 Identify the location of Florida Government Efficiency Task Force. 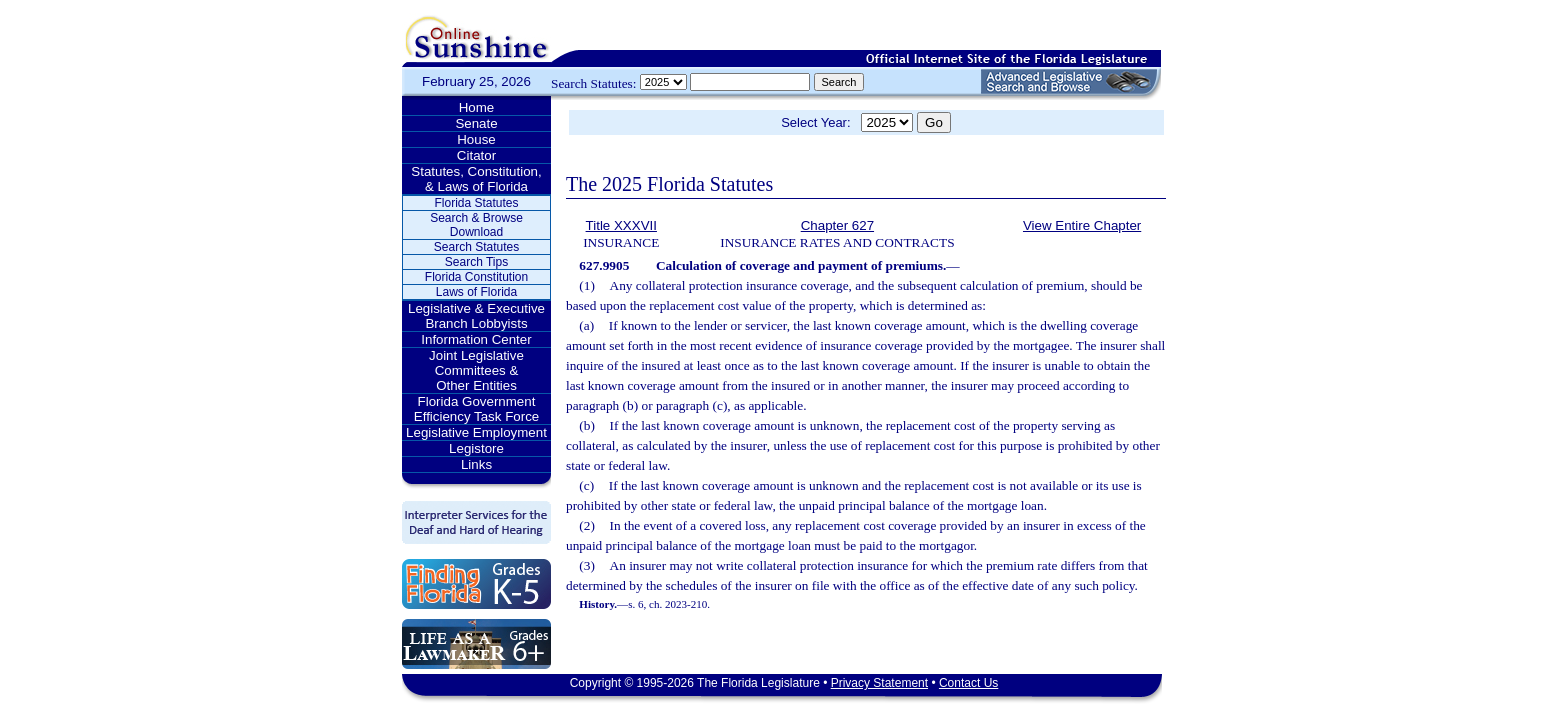
(476, 409).